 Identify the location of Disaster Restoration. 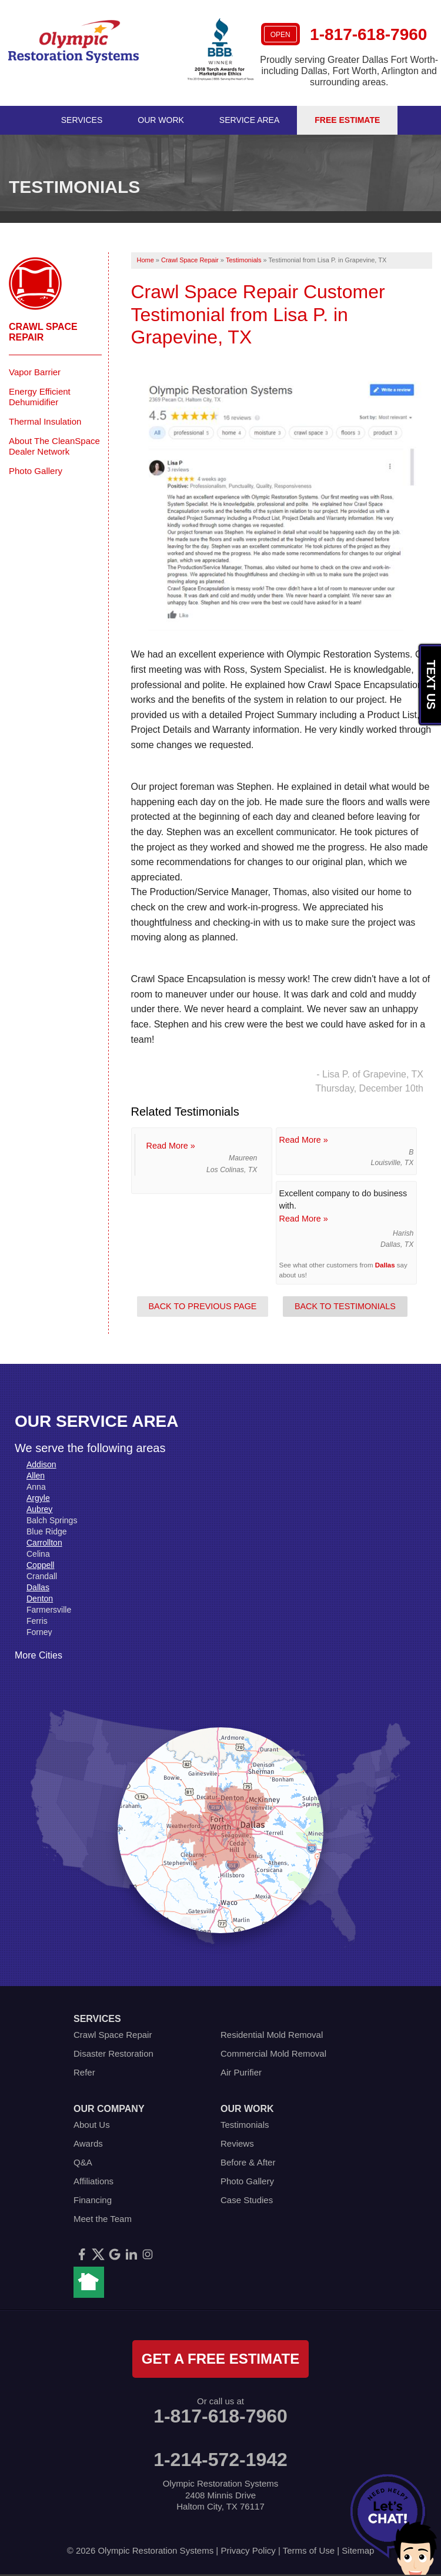
(113, 2053).